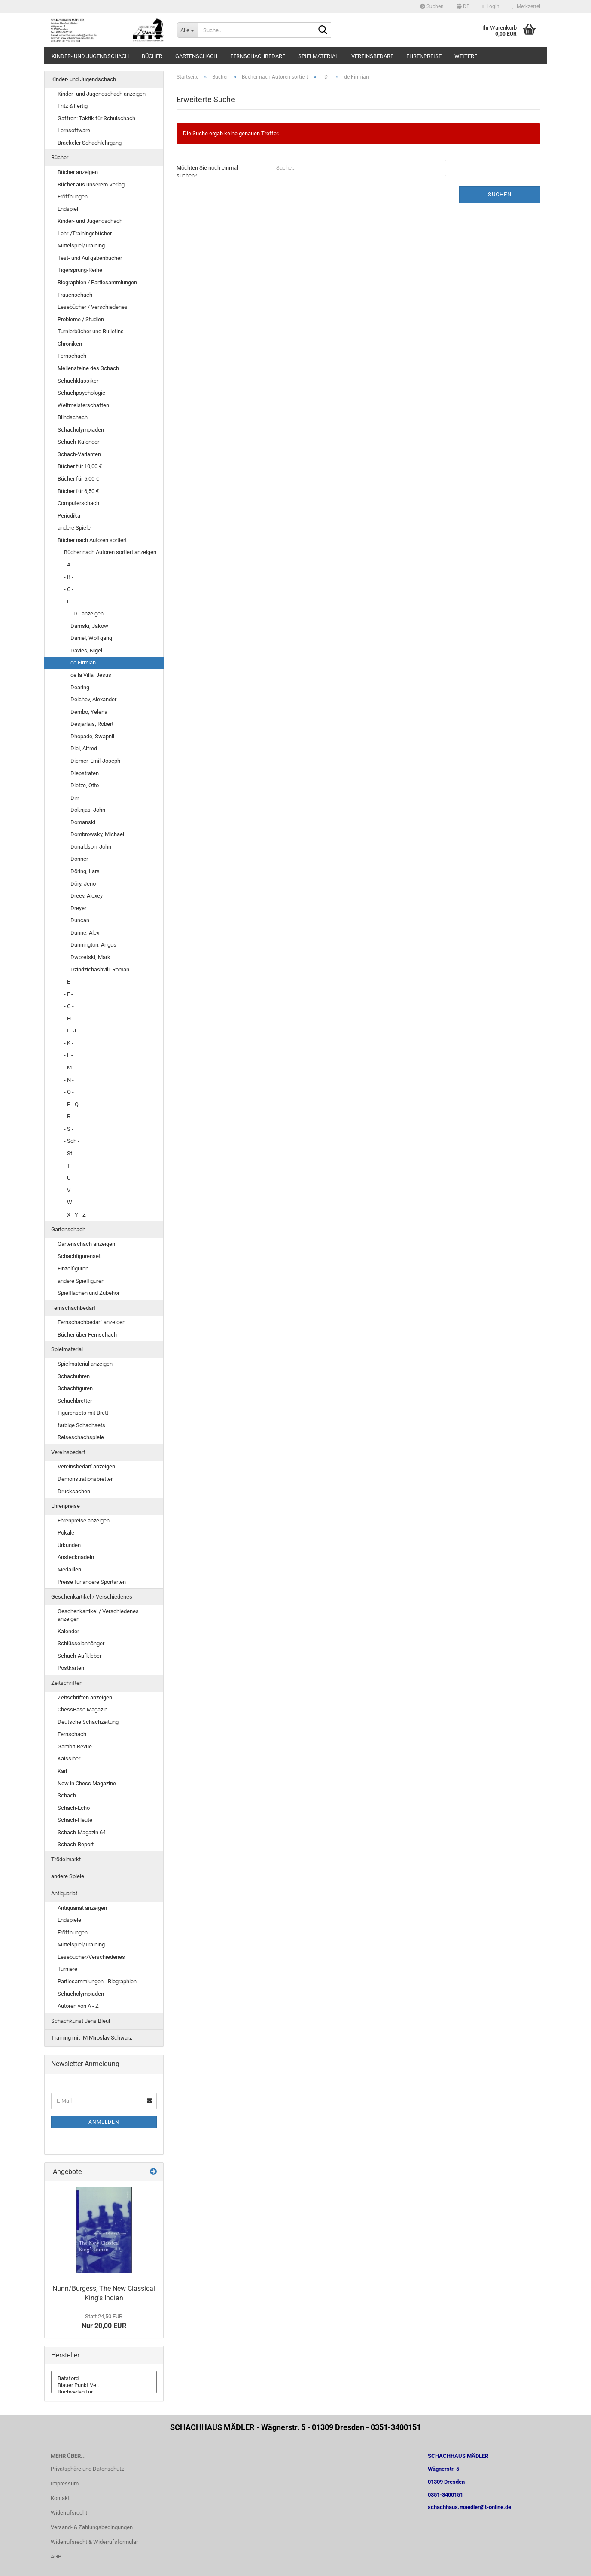 The height and width of the screenshot is (2576, 591). I want to click on Schach-Varianten, so click(79, 454).